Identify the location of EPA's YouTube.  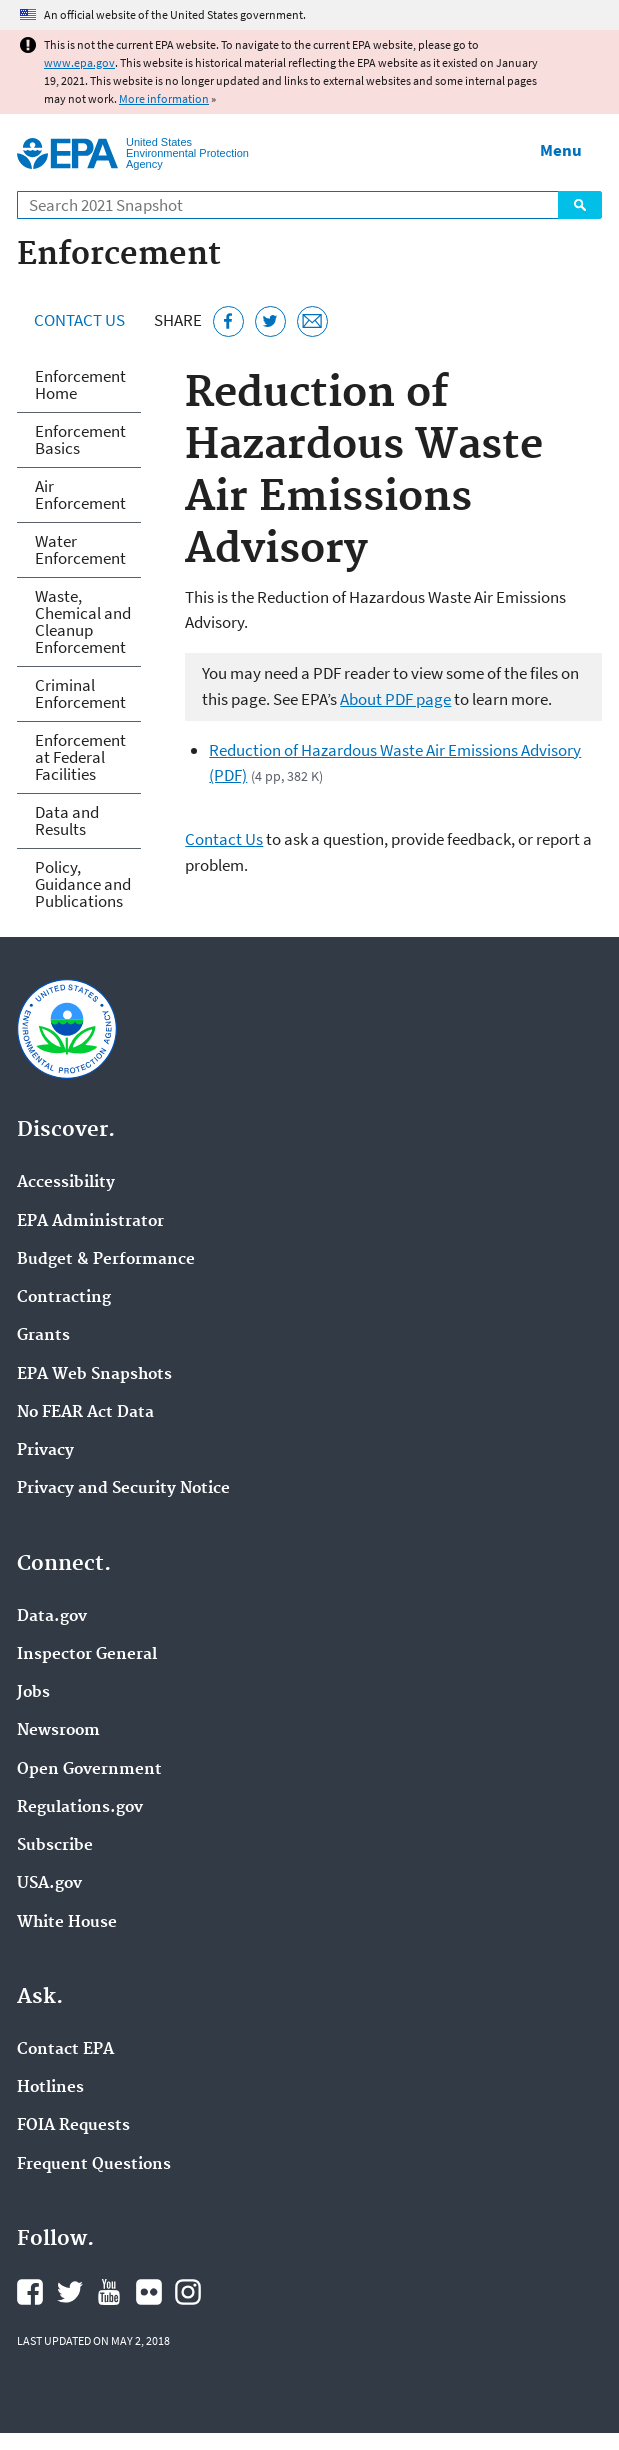
(109, 2292).